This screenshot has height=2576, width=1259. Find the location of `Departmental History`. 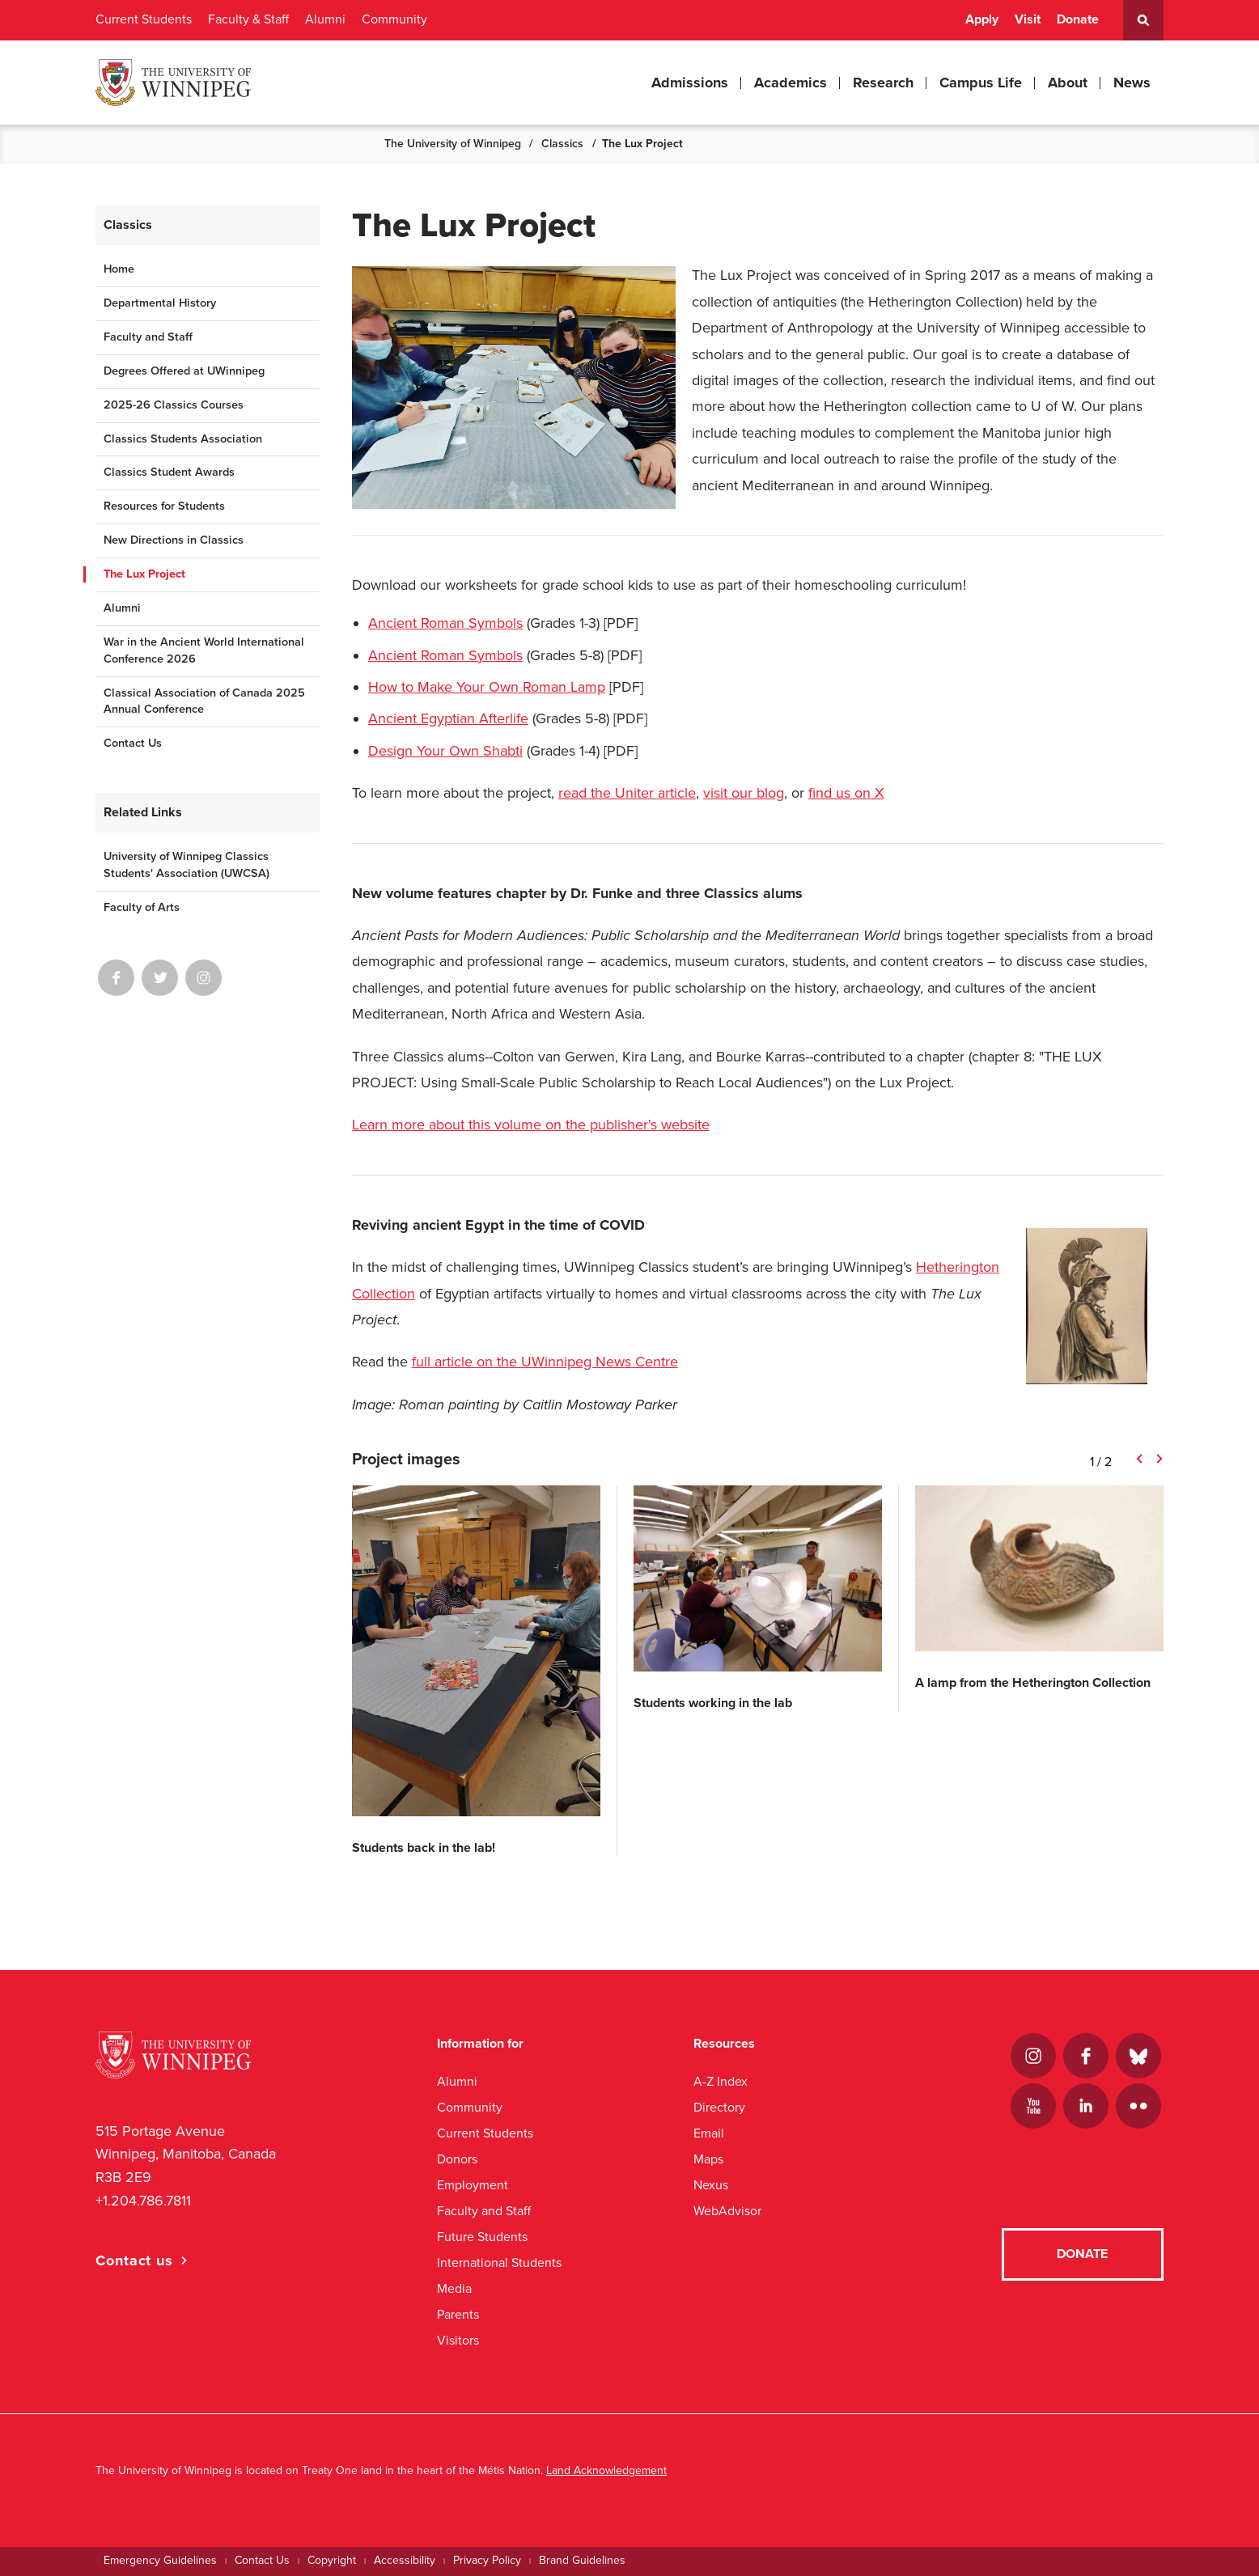

Departmental History is located at coordinates (160, 303).